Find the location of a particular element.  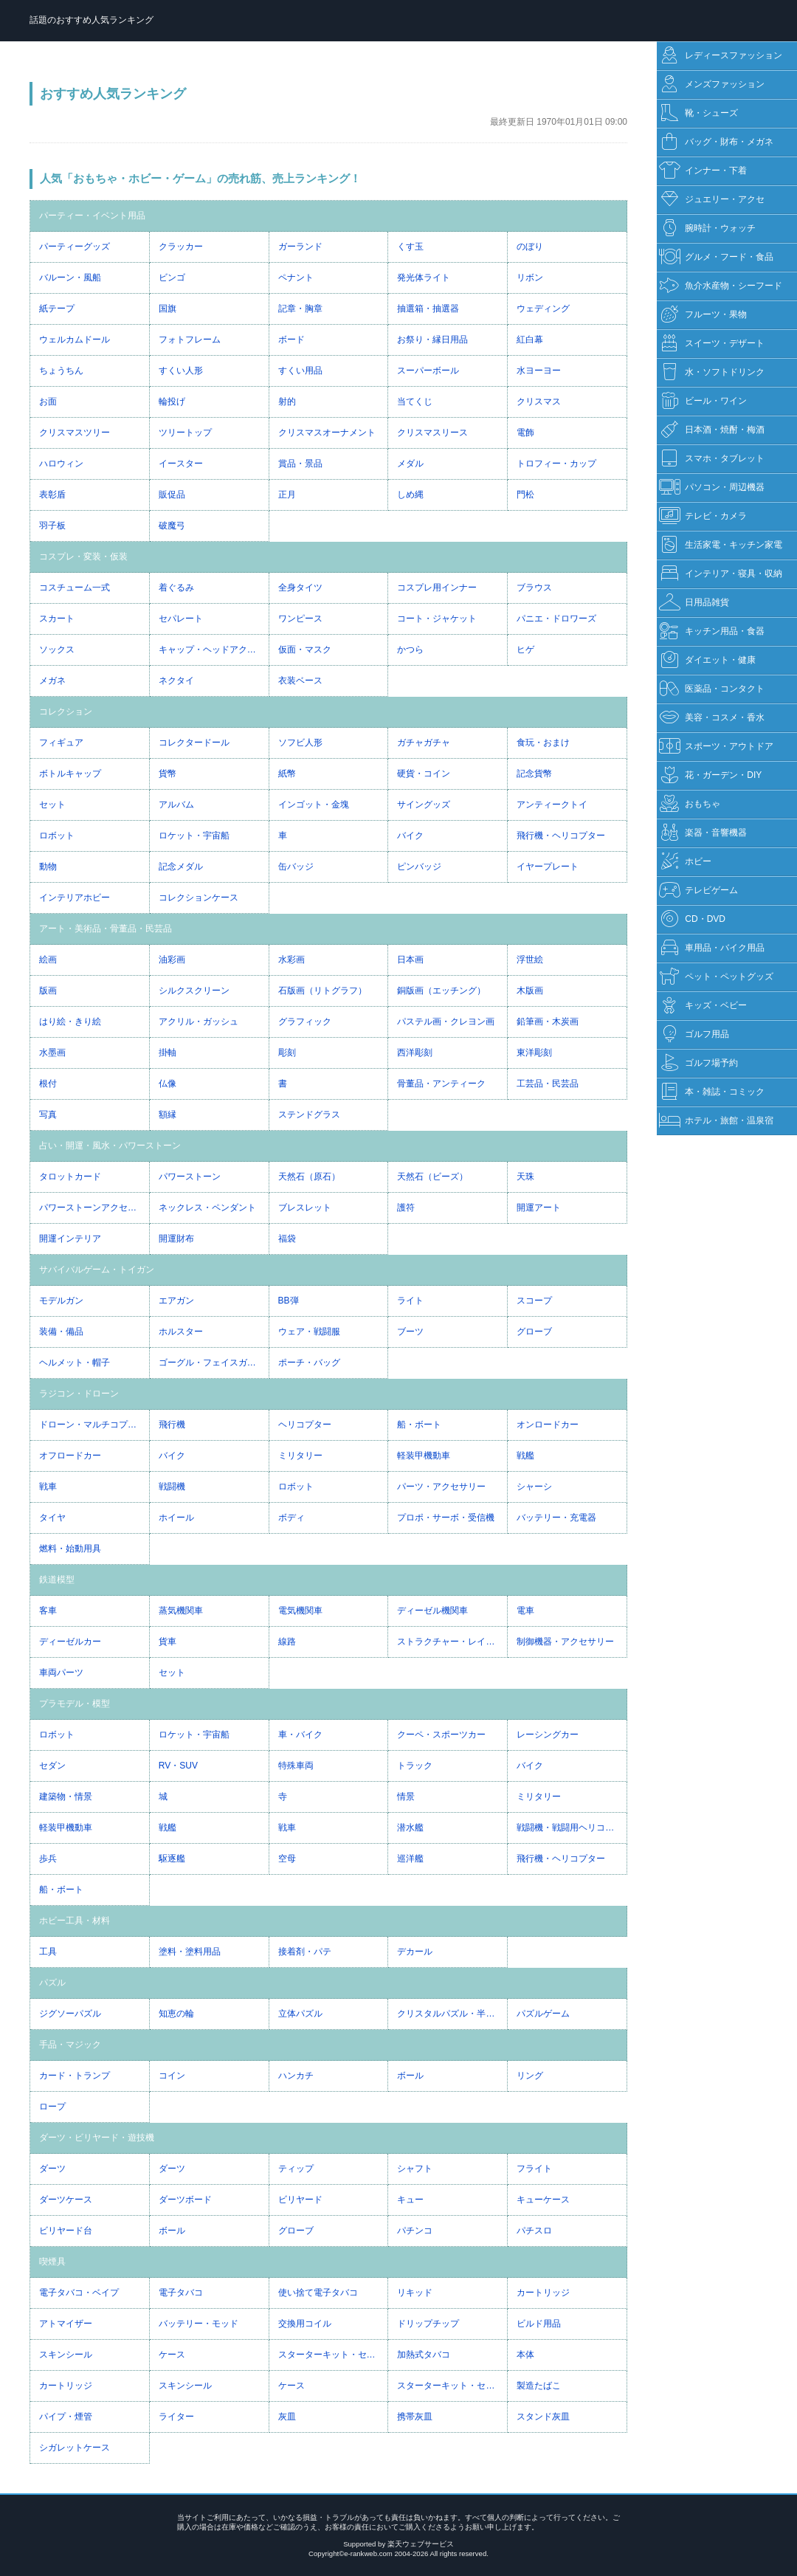

油彩画 is located at coordinates (172, 959).